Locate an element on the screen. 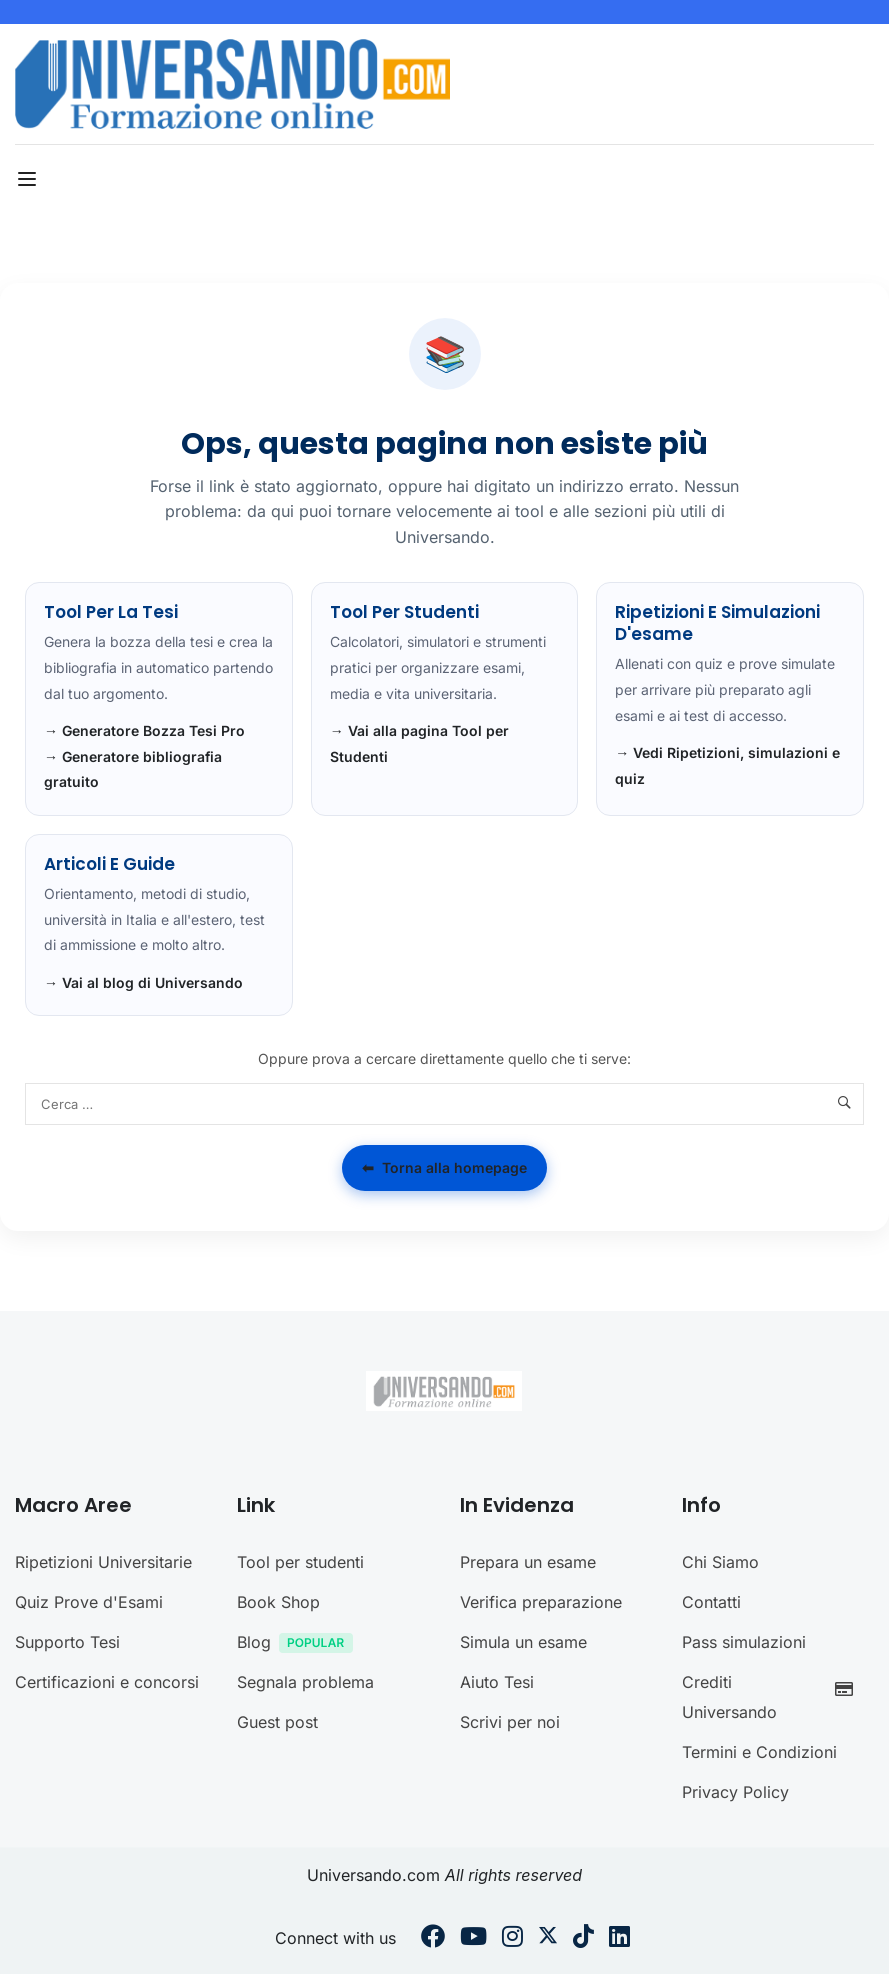 Image resolution: width=889 pixels, height=1974 pixels. → Generatore Bozza Tesi Pro is located at coordinates (144, 730).